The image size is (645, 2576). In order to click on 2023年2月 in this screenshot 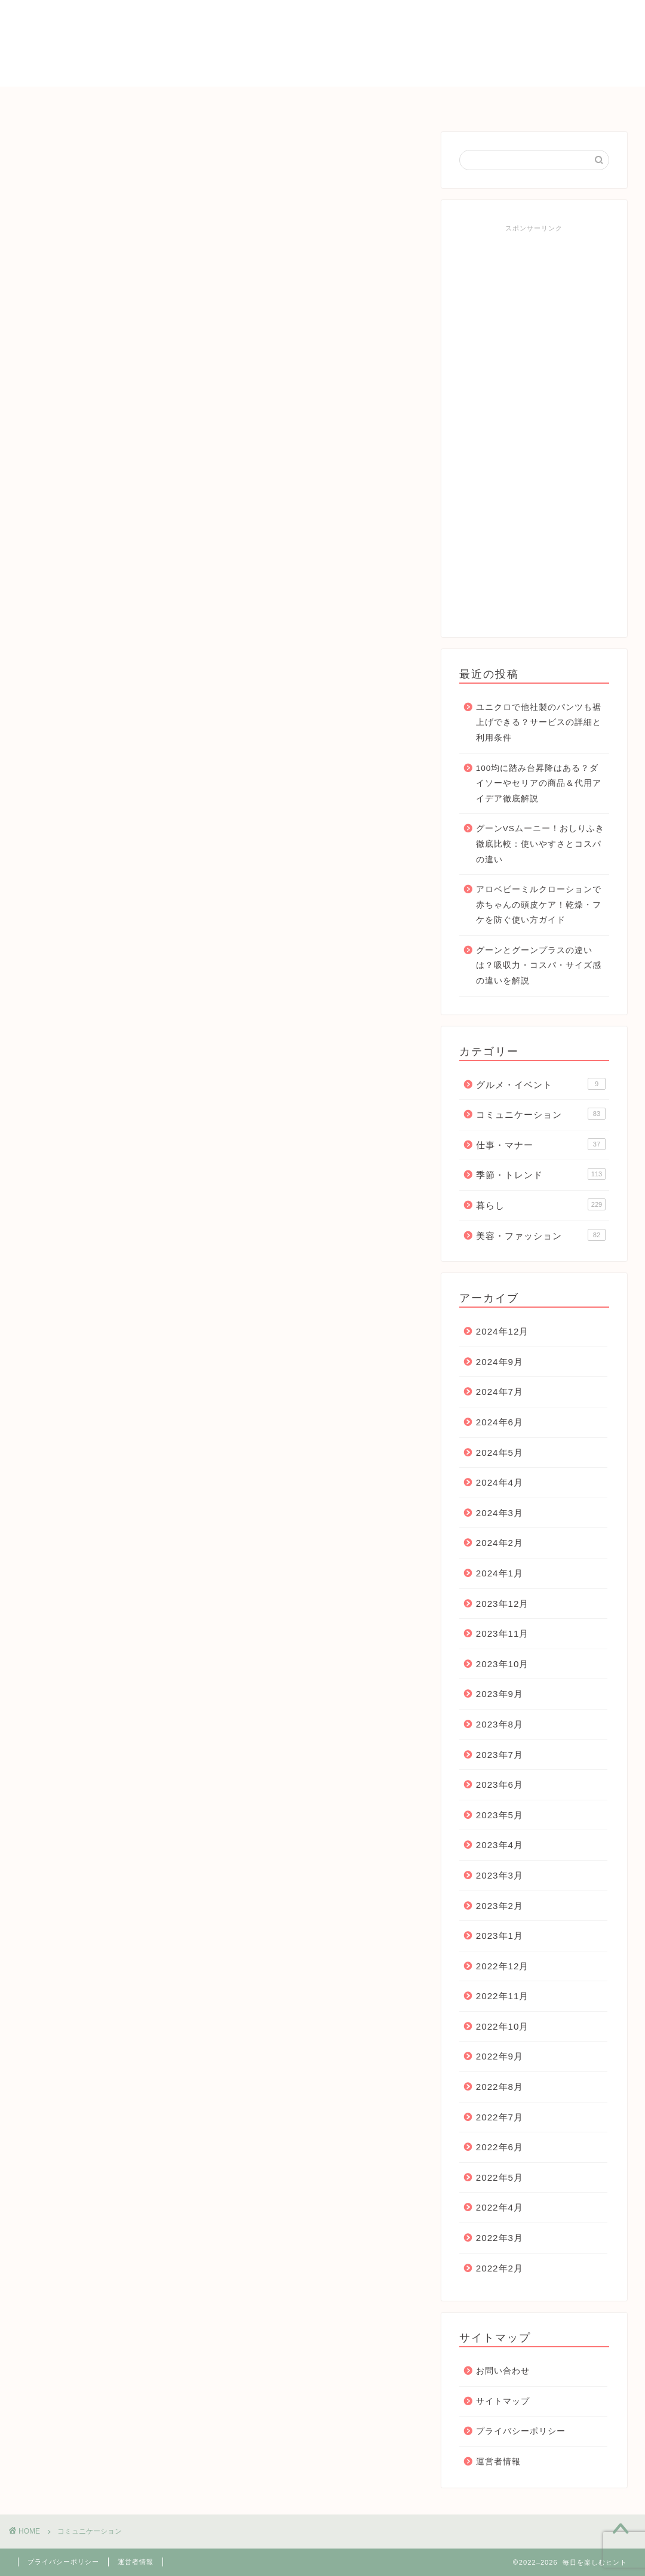, I will do `click(499, 1906)`.